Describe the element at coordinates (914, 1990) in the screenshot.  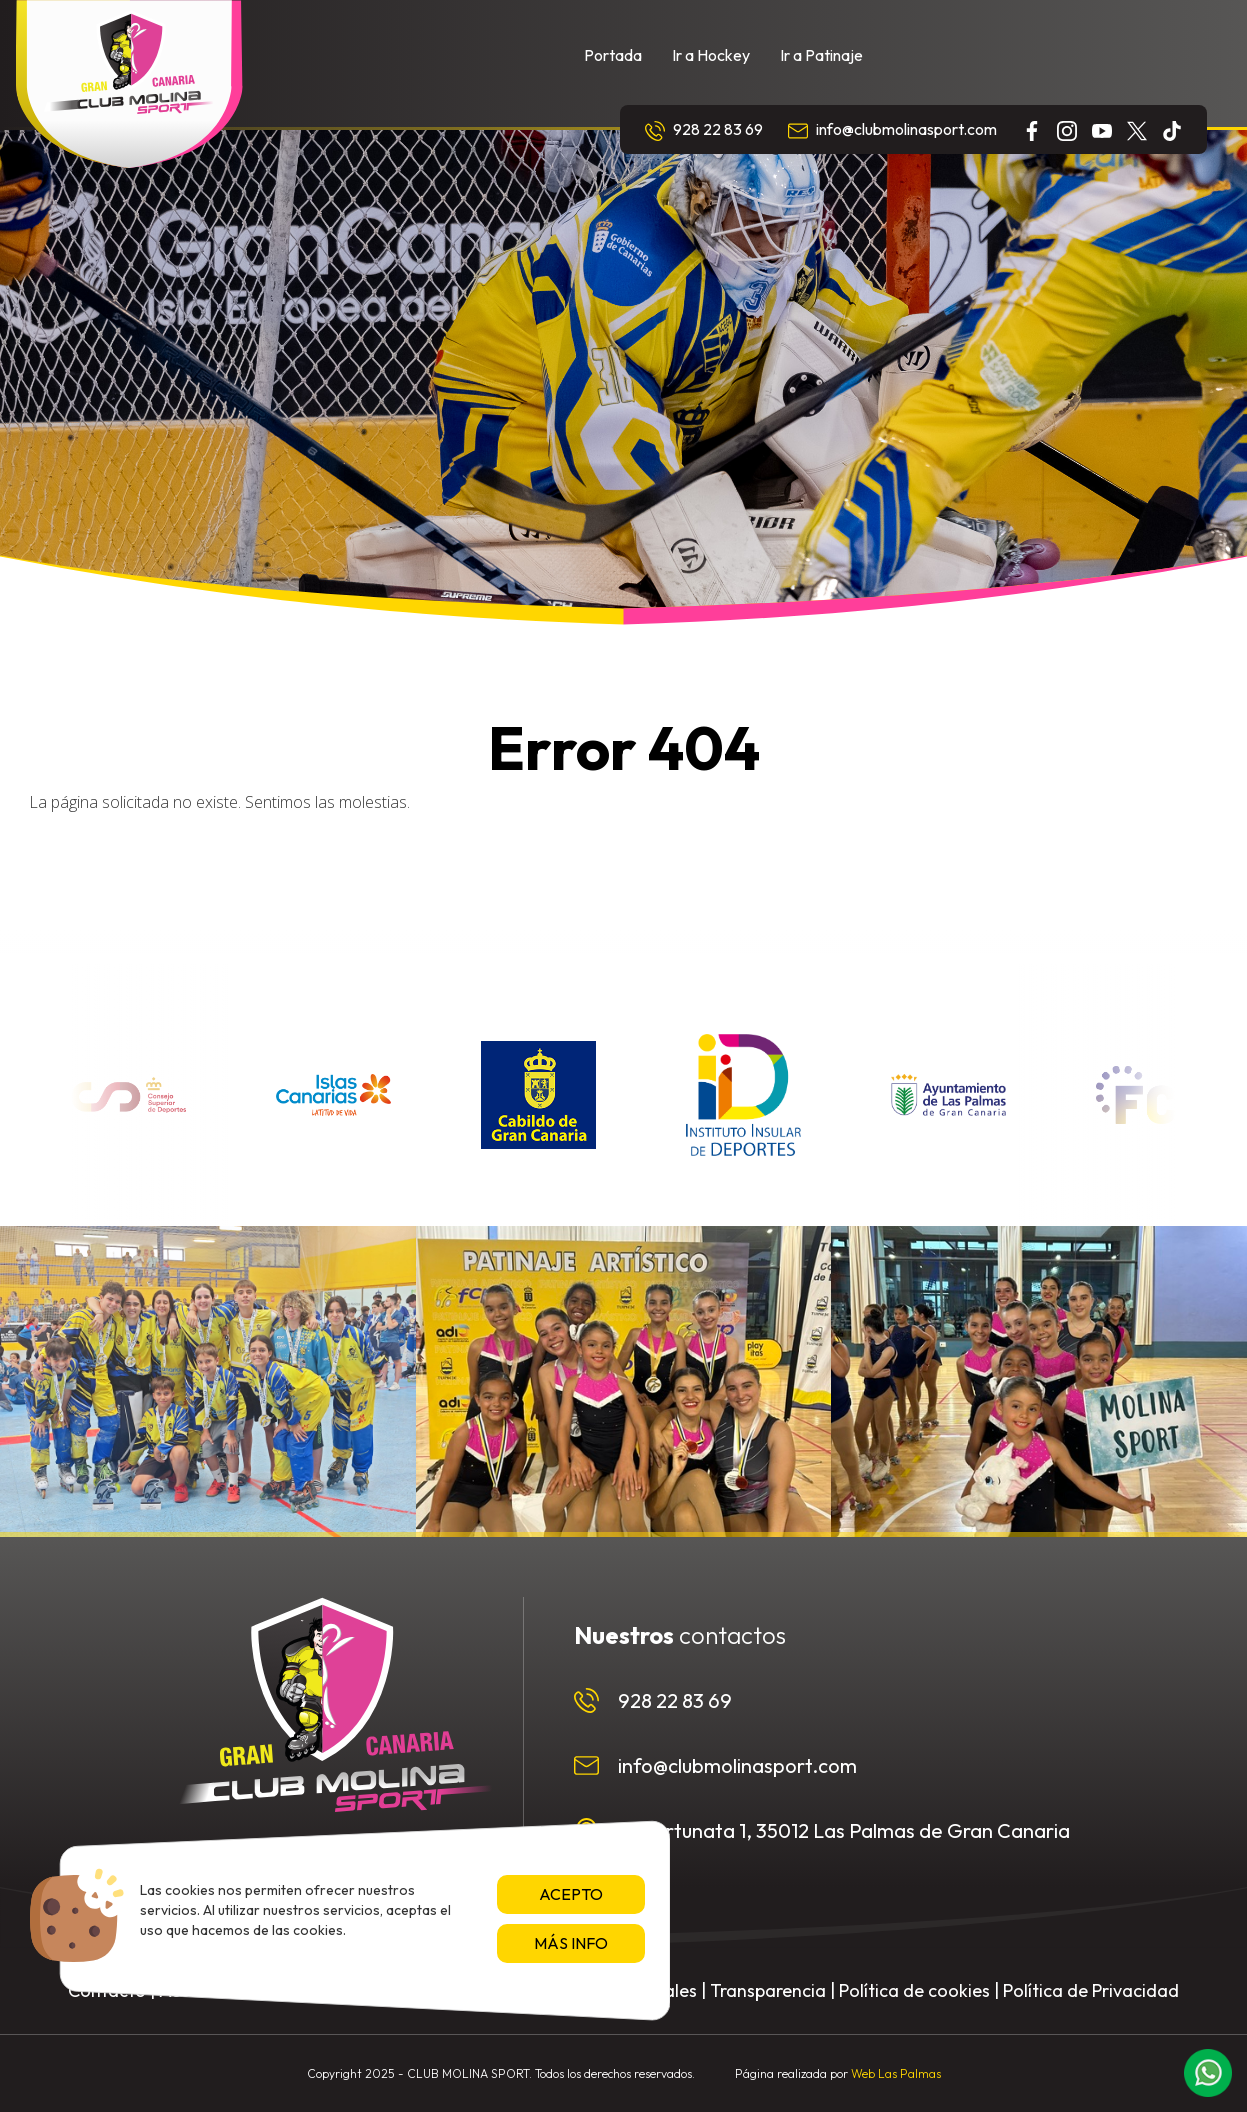
I see `Política de cookies` at that location.